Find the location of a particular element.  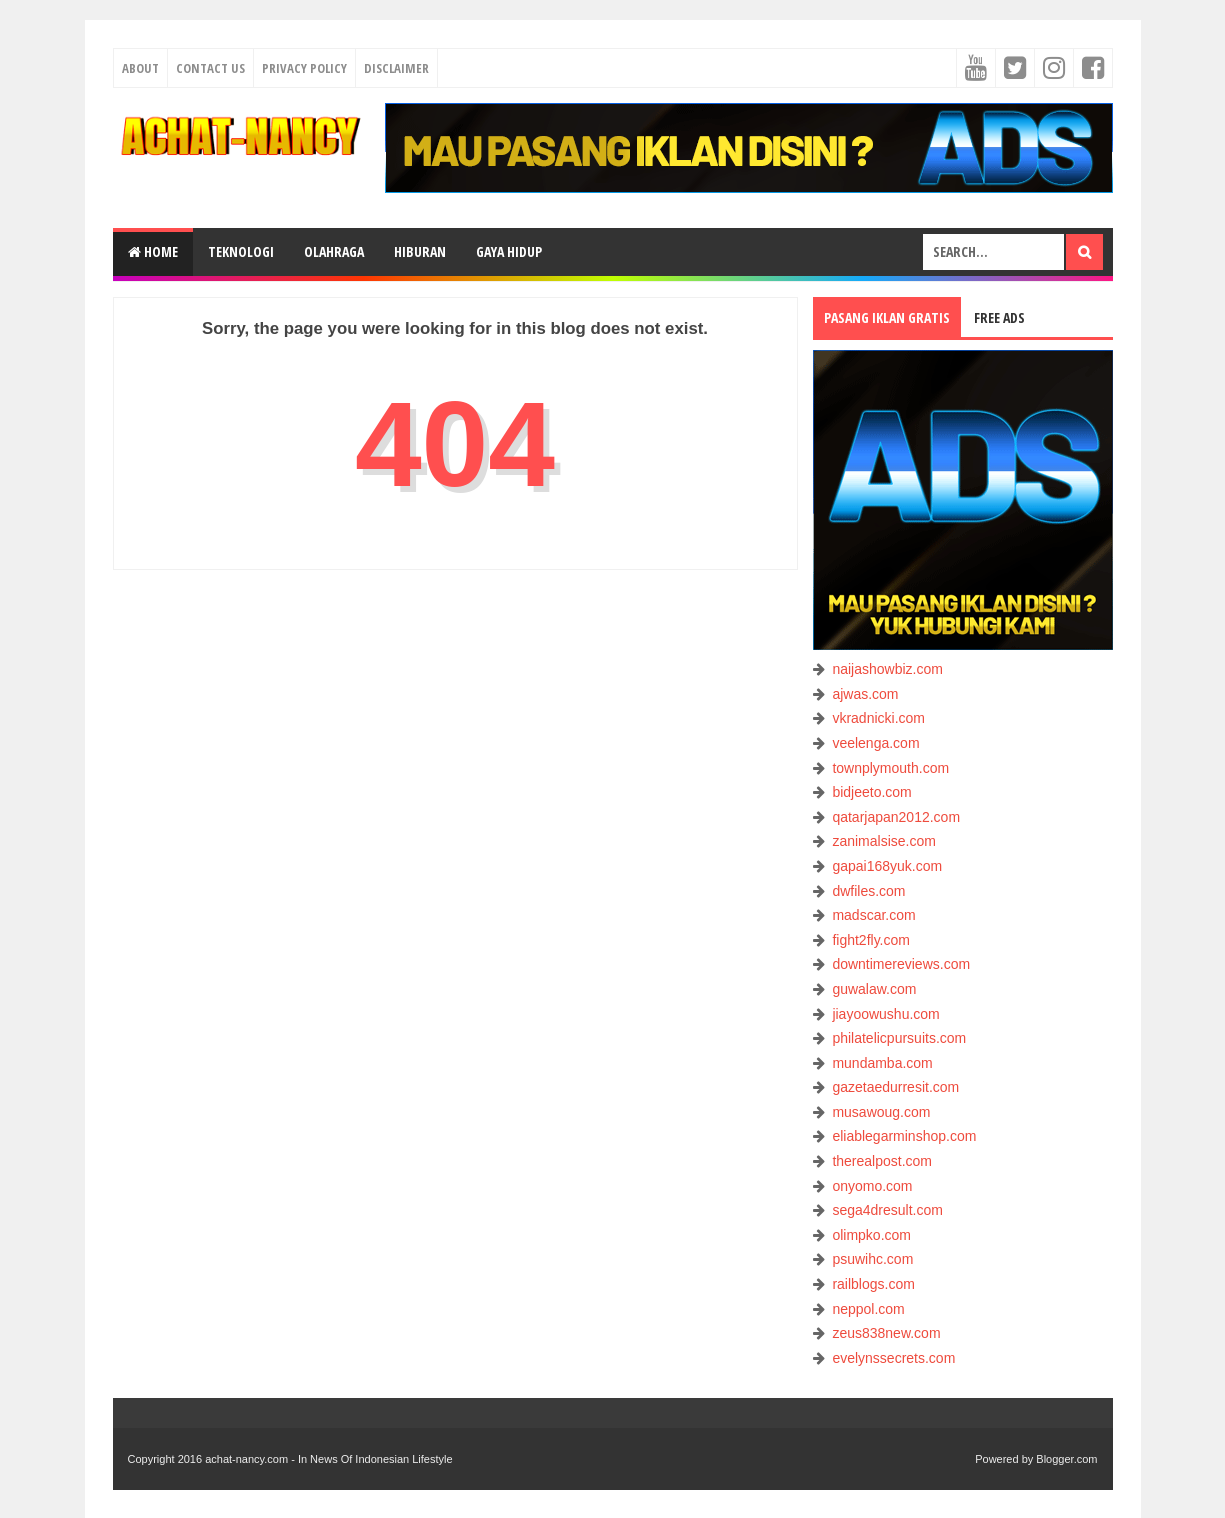

naijashowbiz.com is located at coordinates (887, 669).